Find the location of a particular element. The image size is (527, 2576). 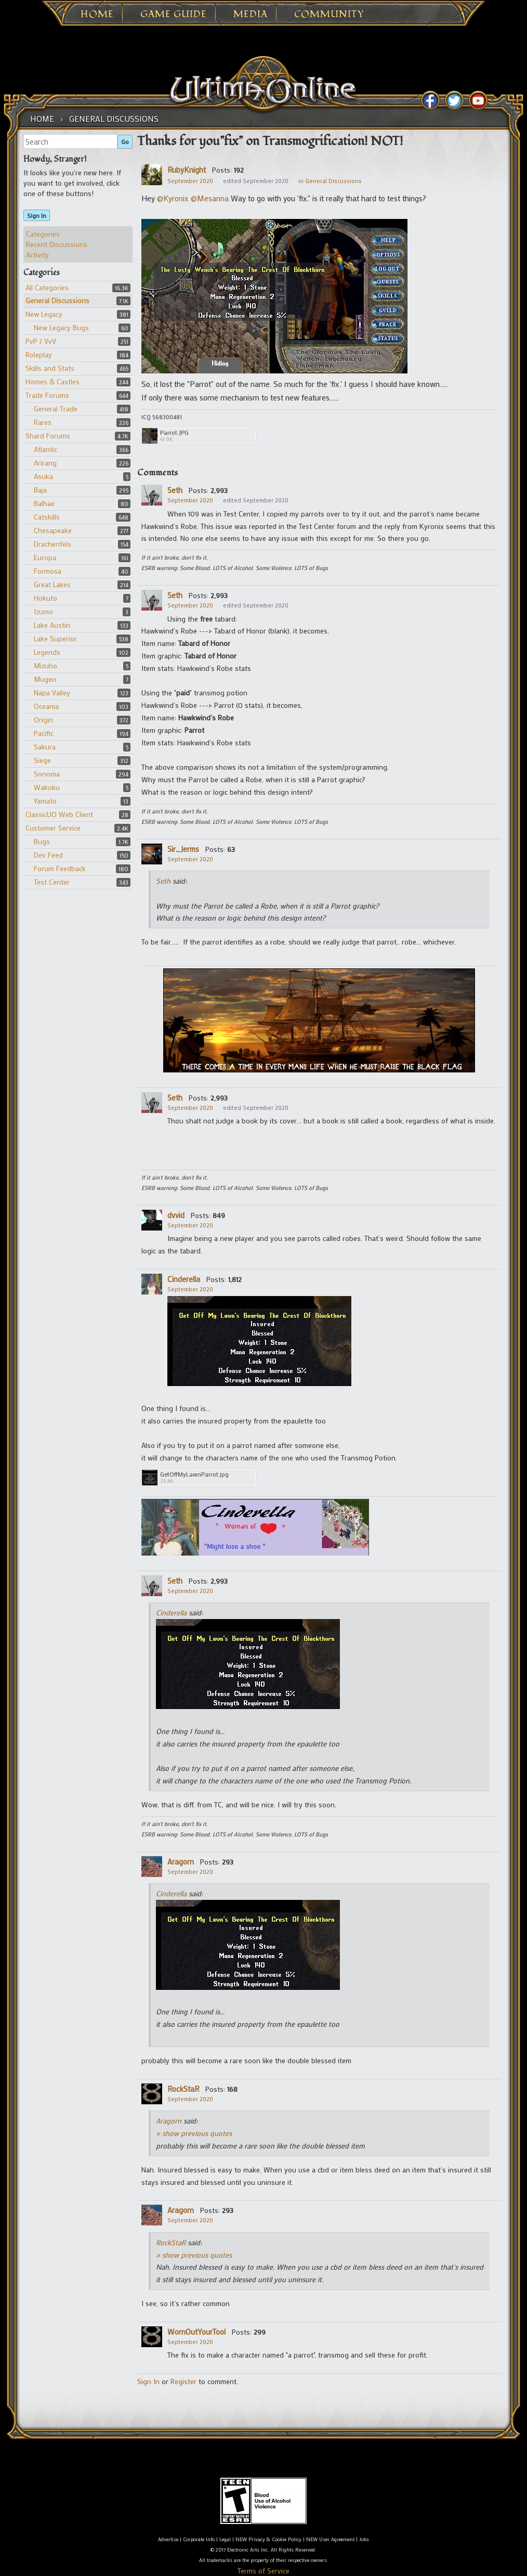

Yamato is located at coordinates (45, 801).